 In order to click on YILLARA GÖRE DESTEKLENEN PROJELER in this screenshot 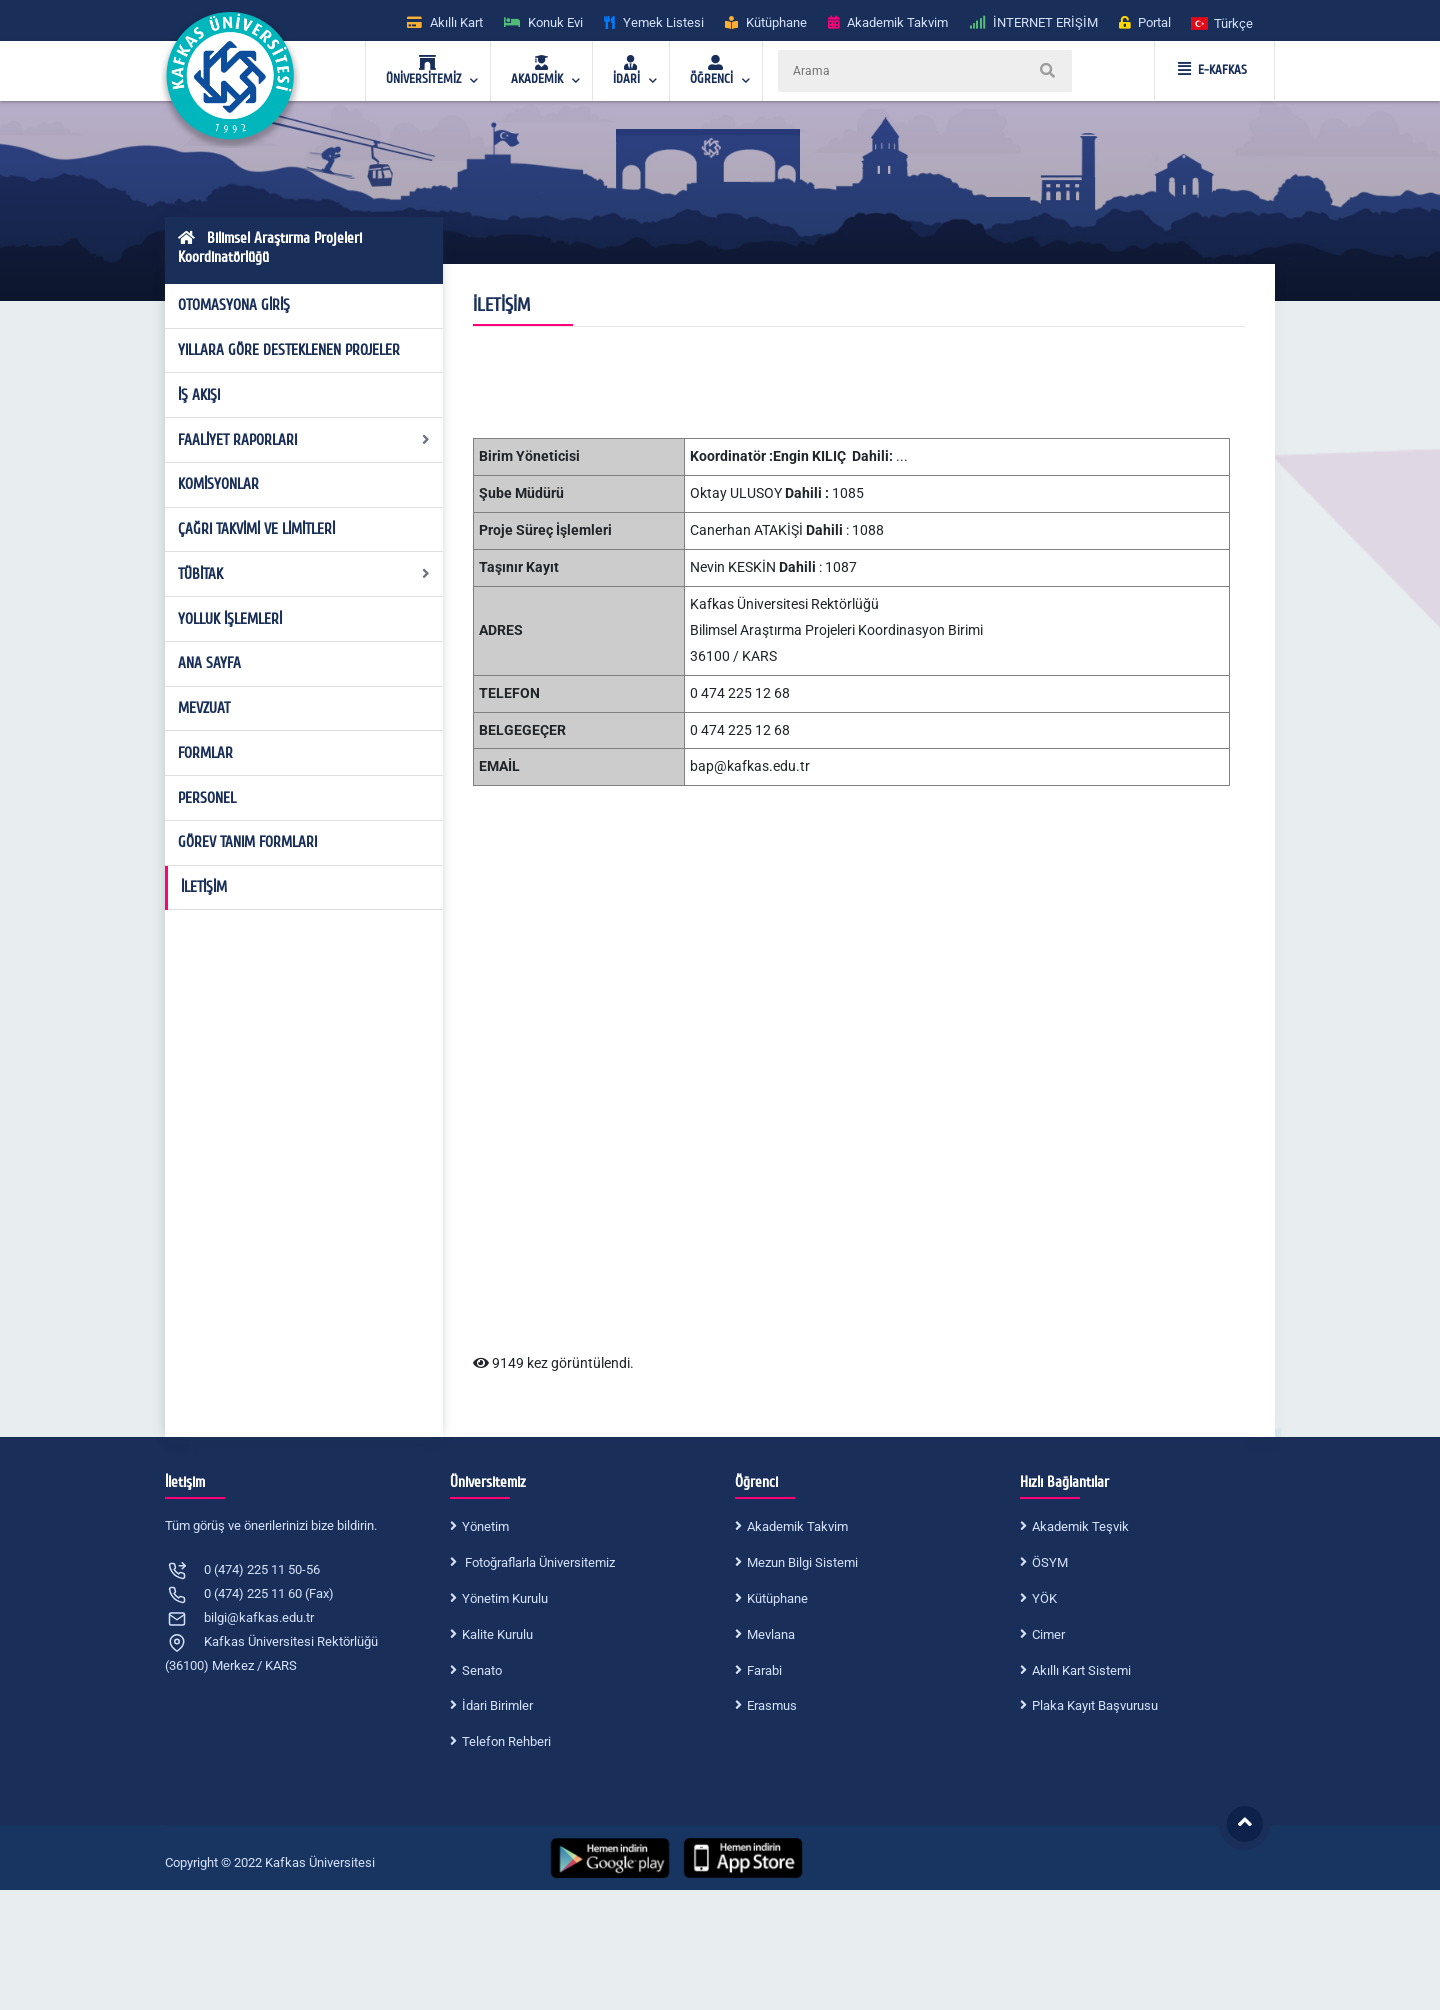, I will do `click(289, 350)`.